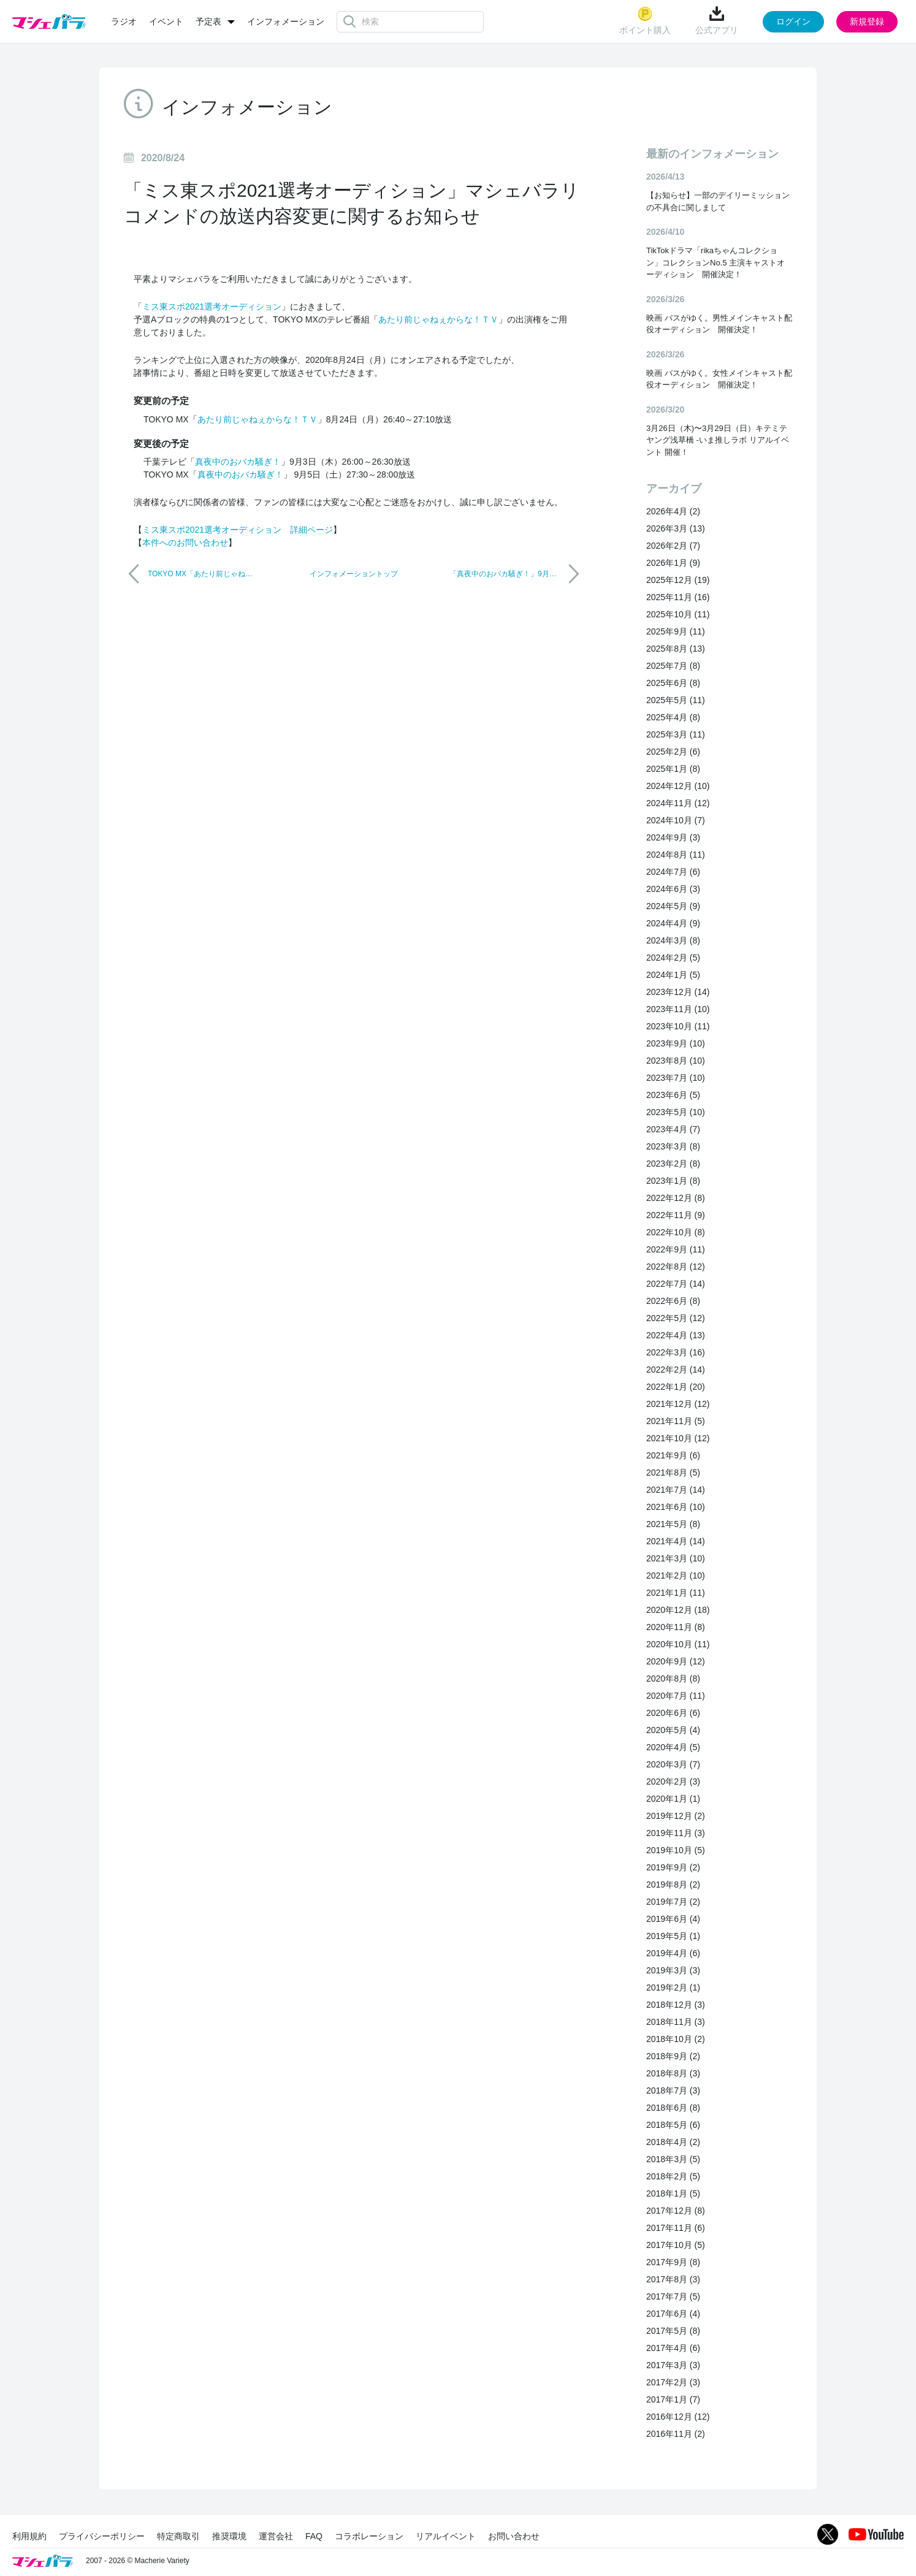 The image size is (916, 2576). I want to click on 2017年7月 (5), so click(673, 2296).